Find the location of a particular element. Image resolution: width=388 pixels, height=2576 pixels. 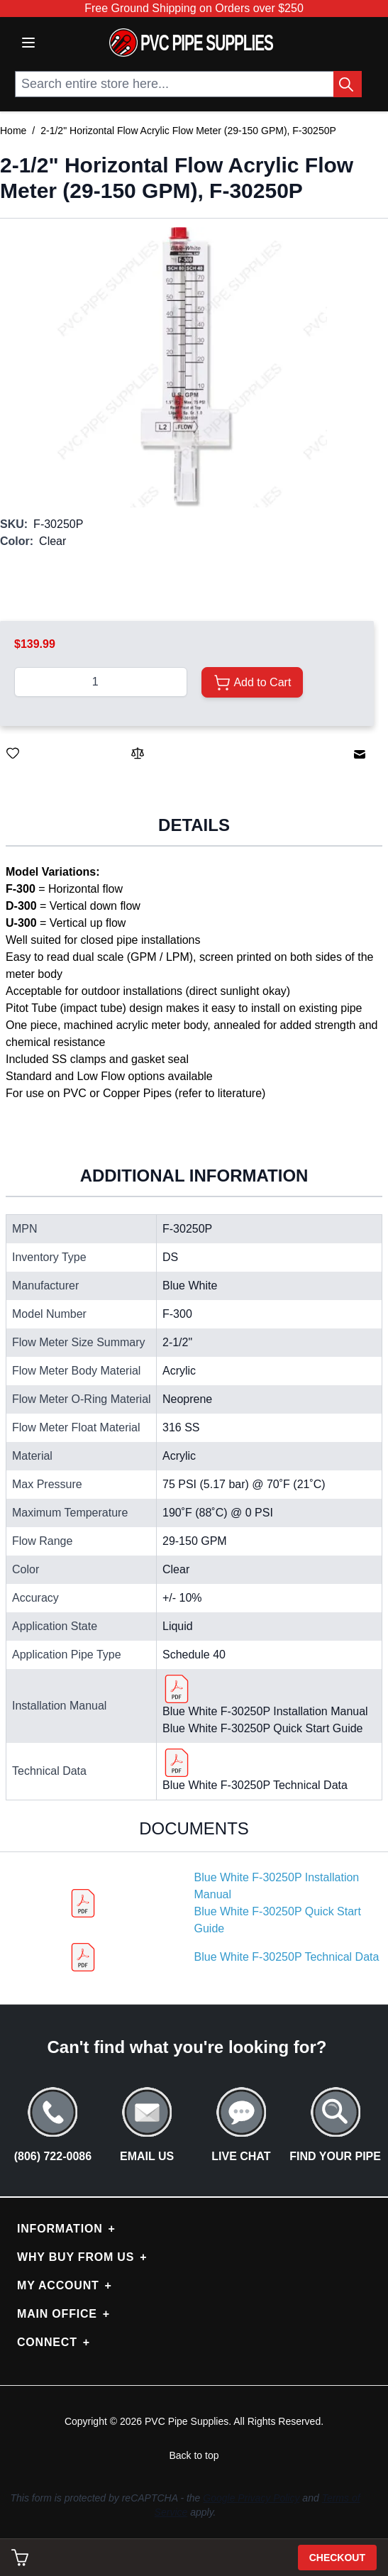

Blue White F-30250P Installation Manual is located at coordinates (265, 1711).